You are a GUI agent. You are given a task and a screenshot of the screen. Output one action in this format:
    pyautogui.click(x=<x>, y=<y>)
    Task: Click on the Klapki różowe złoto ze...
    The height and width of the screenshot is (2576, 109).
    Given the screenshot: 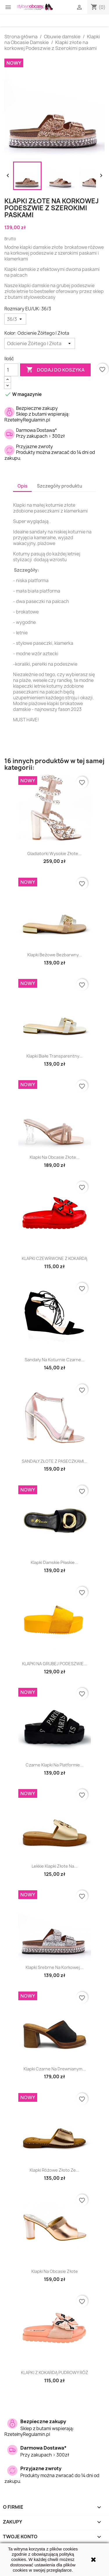 What is the action you would take?
    pyautogui.click(x=54, y=2170)
    